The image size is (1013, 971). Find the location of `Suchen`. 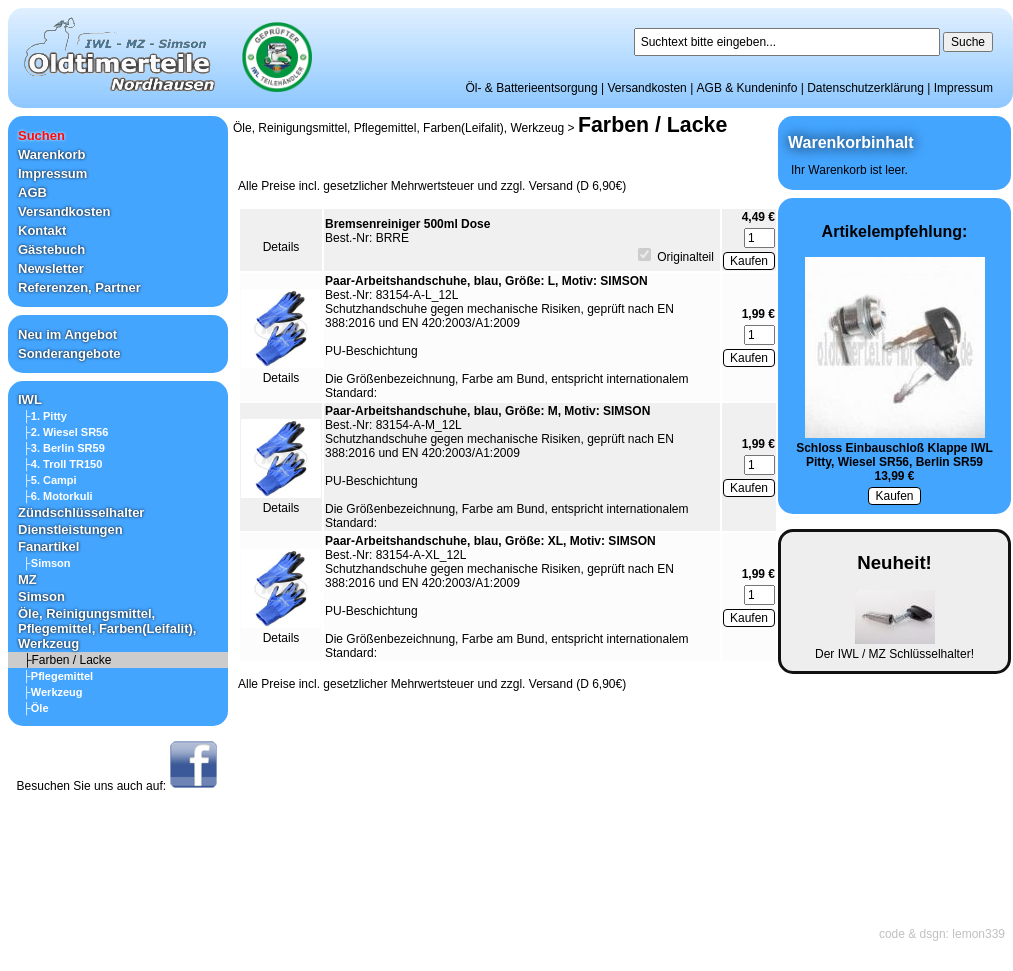

Suchen is located at coordinates (41, 135).